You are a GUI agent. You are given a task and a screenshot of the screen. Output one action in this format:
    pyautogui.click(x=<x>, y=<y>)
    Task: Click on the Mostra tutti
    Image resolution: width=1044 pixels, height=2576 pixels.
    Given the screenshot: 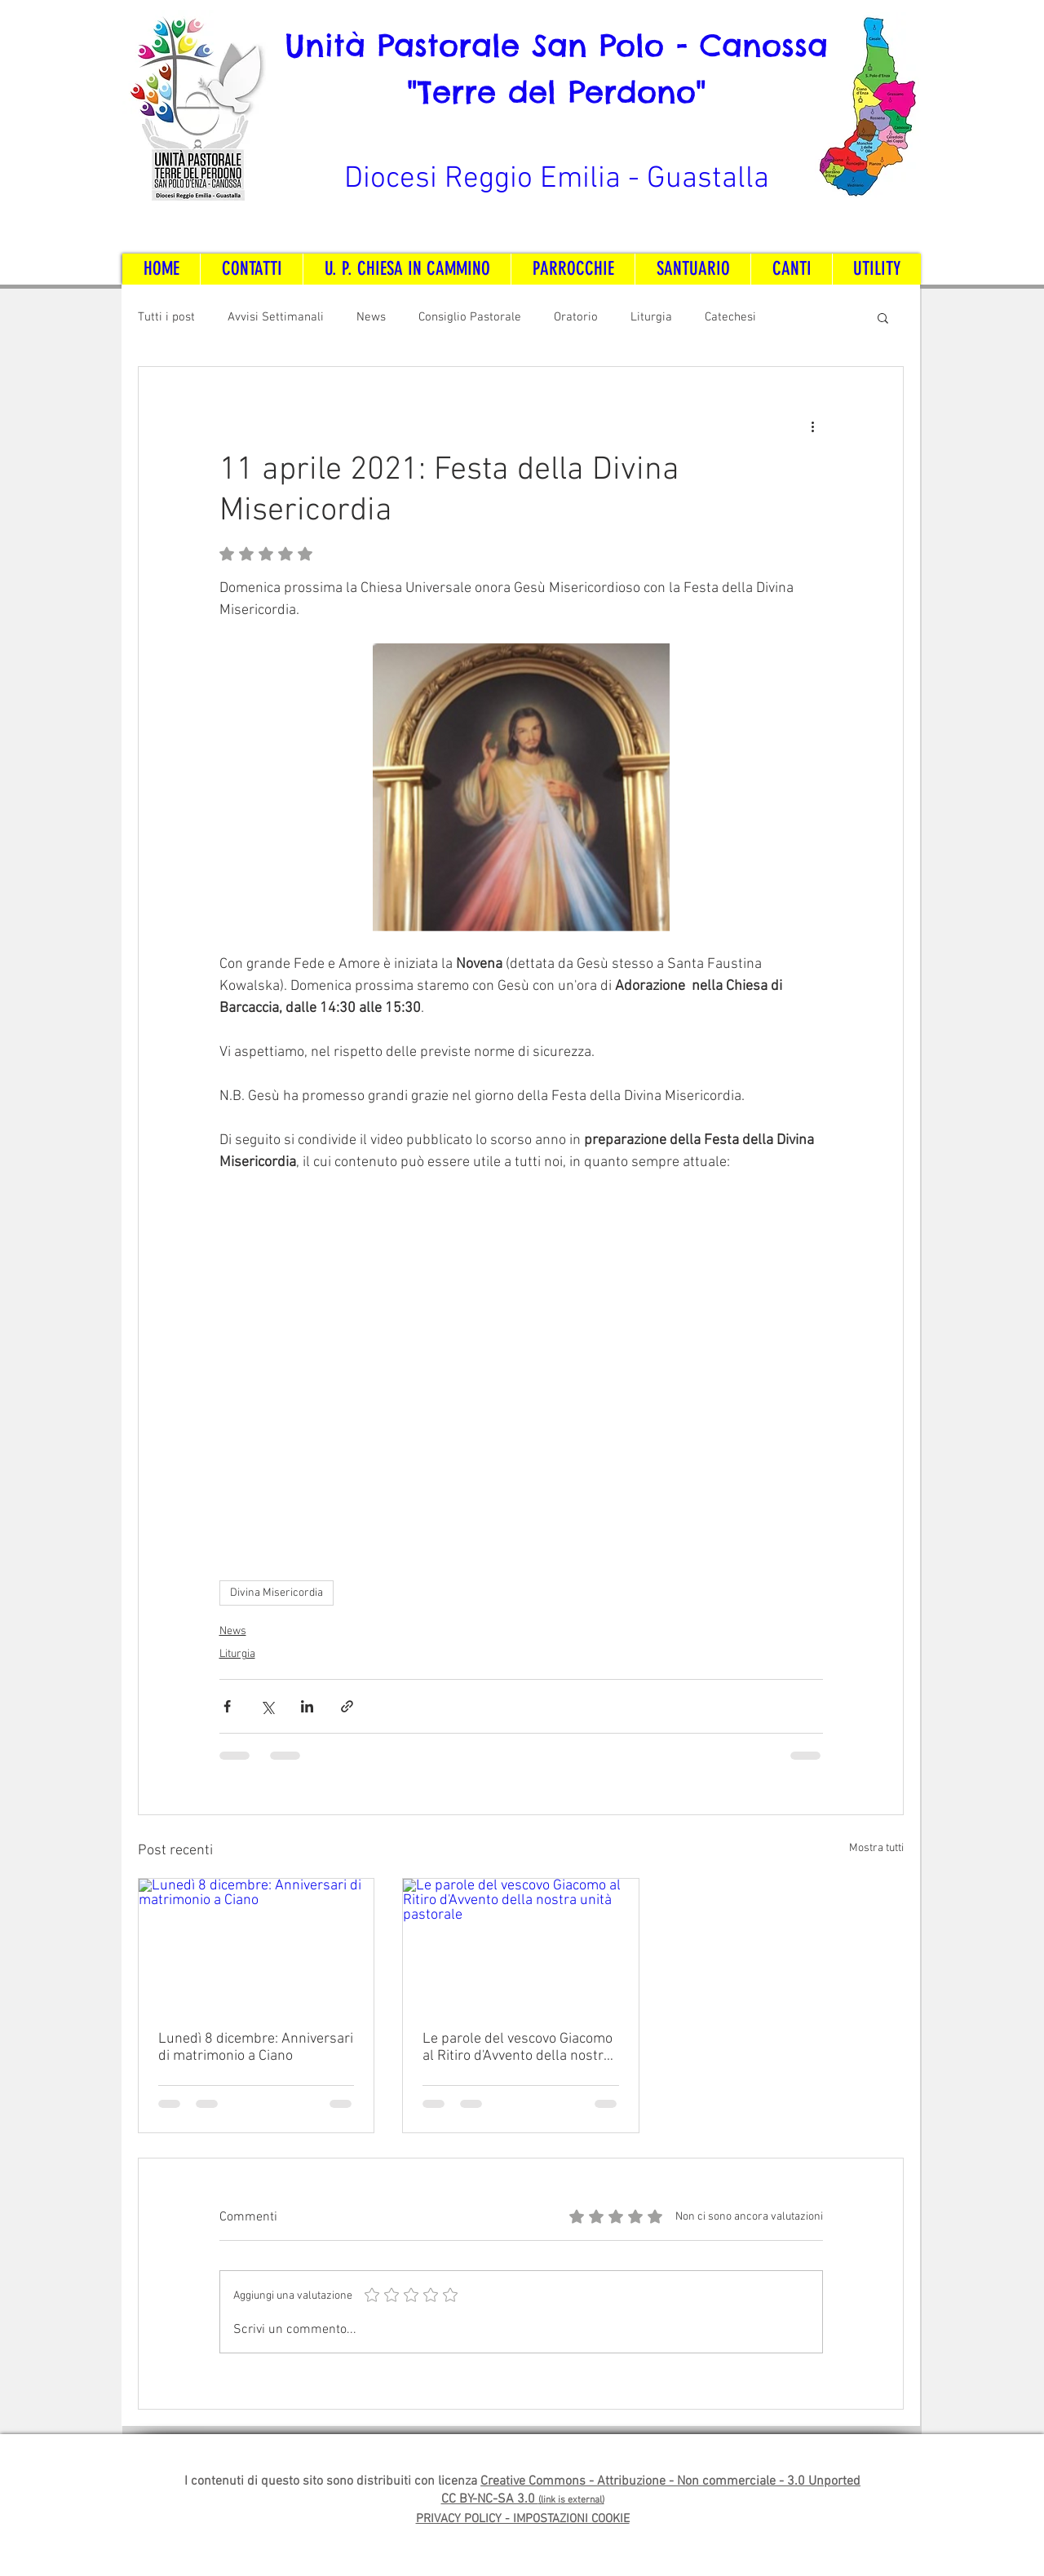 What is the action you would take?
    pyautogui.click(x=876, y=1848)
    